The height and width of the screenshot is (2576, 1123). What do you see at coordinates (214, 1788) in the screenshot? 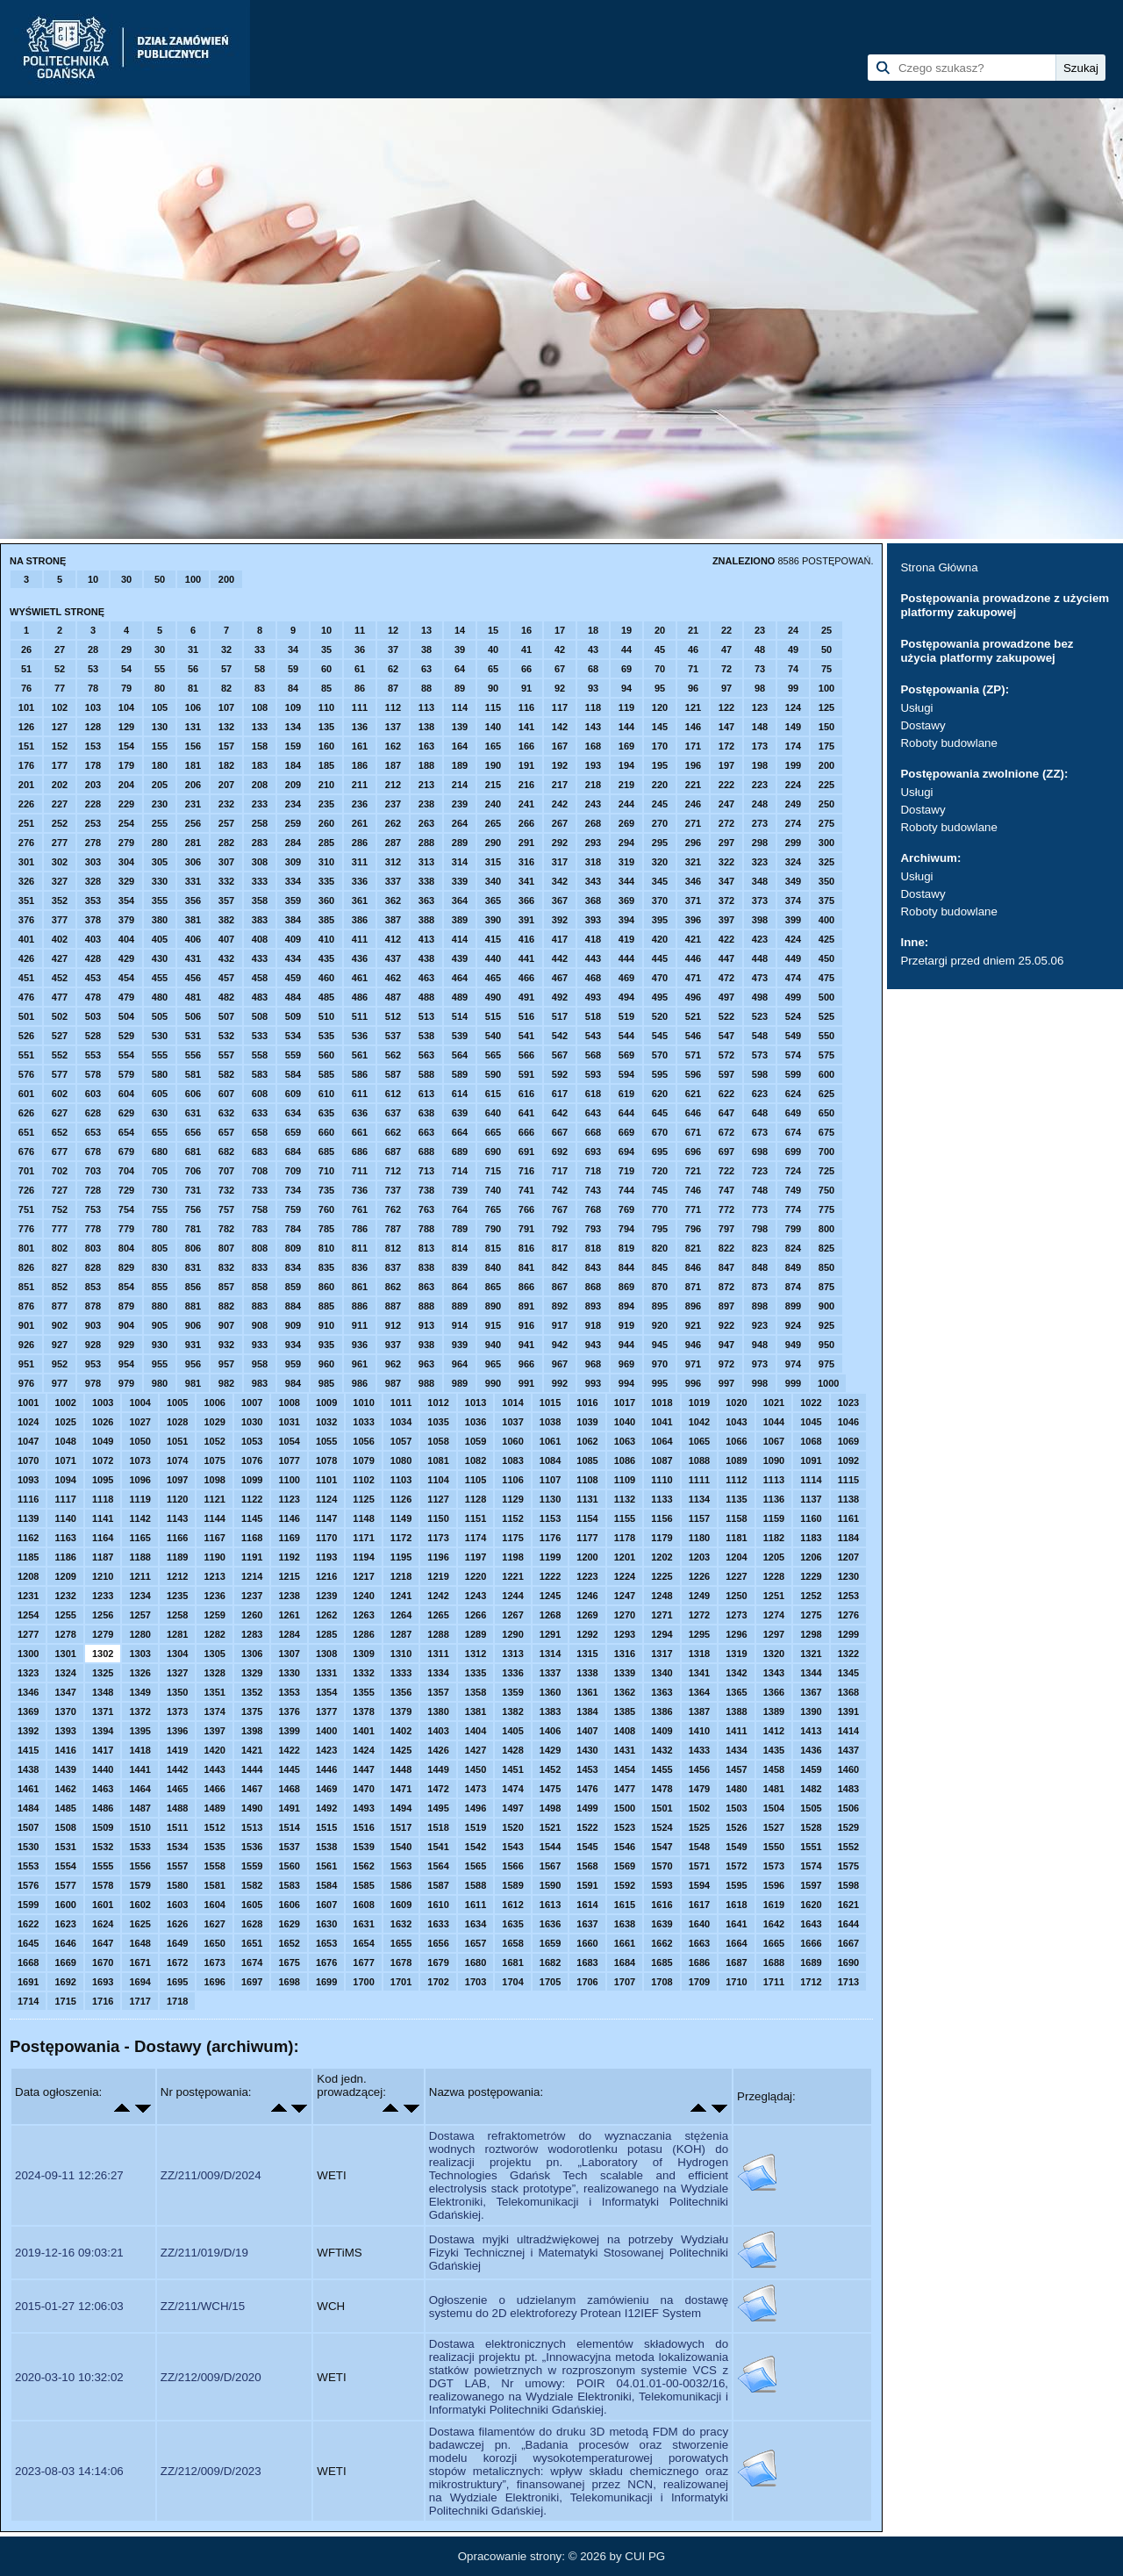
I see `1466` at bounding box center [214, 1788].